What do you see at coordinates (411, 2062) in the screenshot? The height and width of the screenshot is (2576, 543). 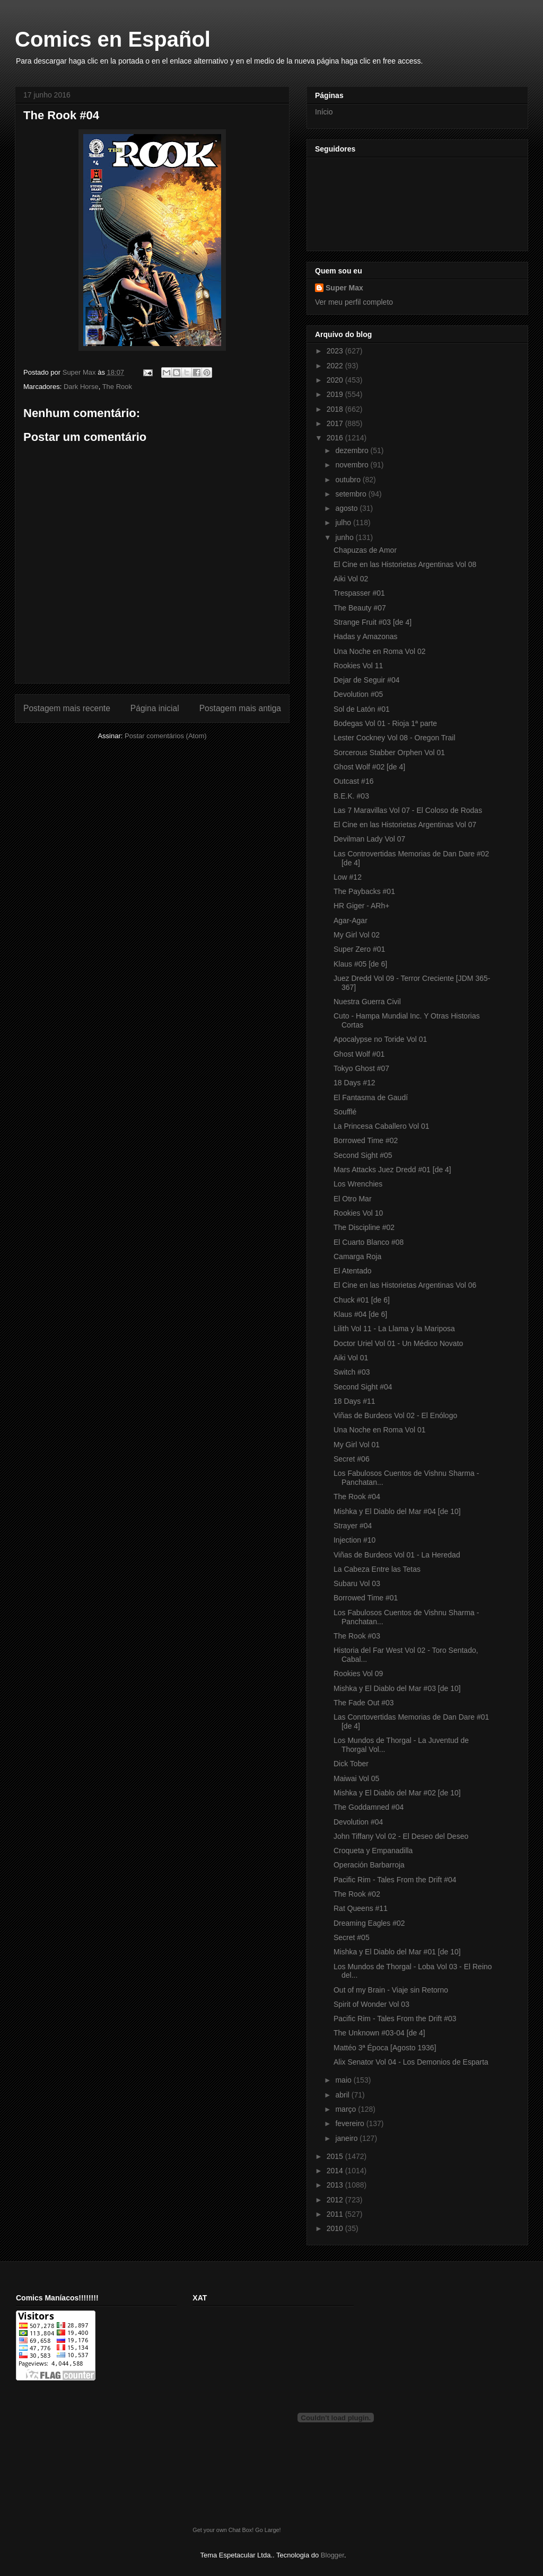 I see `Alix Senator Vol 04 - Los Demonios de Esparta` at bounding box center [411, 2062].